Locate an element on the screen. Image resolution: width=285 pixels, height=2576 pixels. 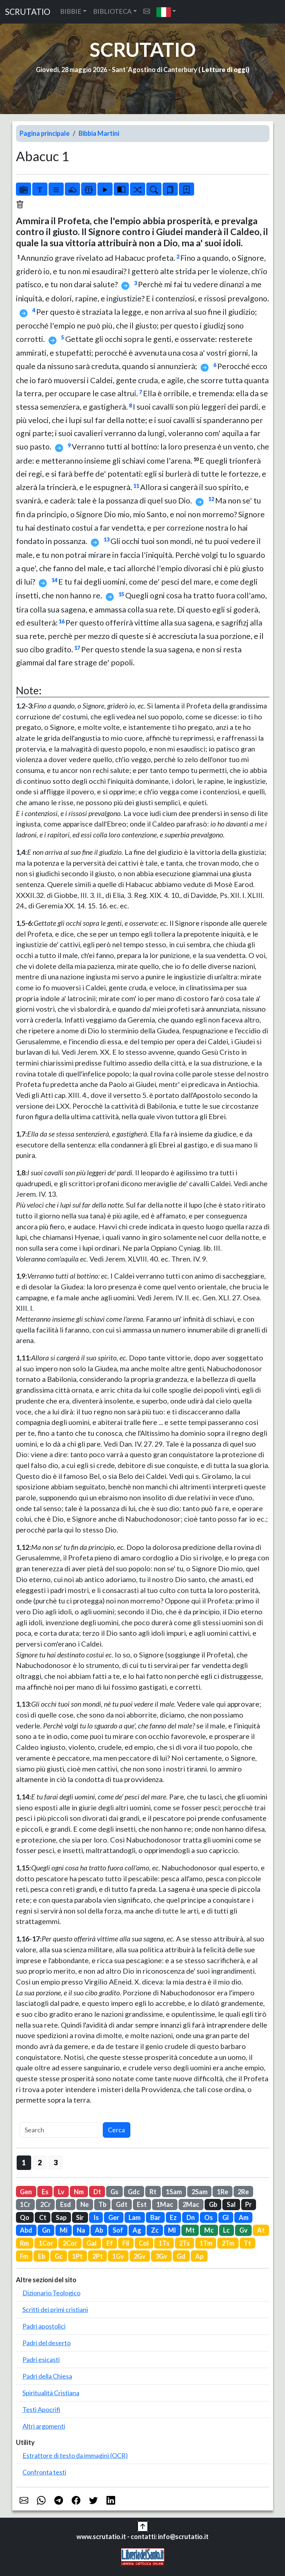
1Sam [button] is located at coordinates (174, 2192).